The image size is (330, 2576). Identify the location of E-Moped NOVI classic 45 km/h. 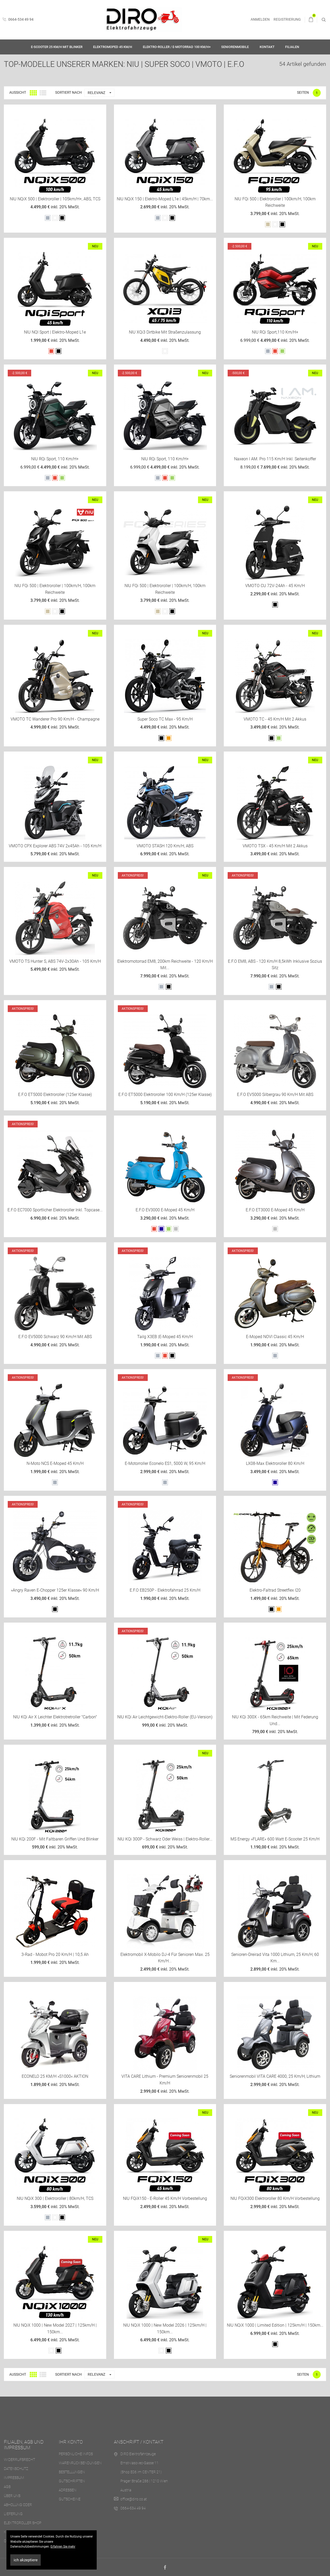
(275, 1336).